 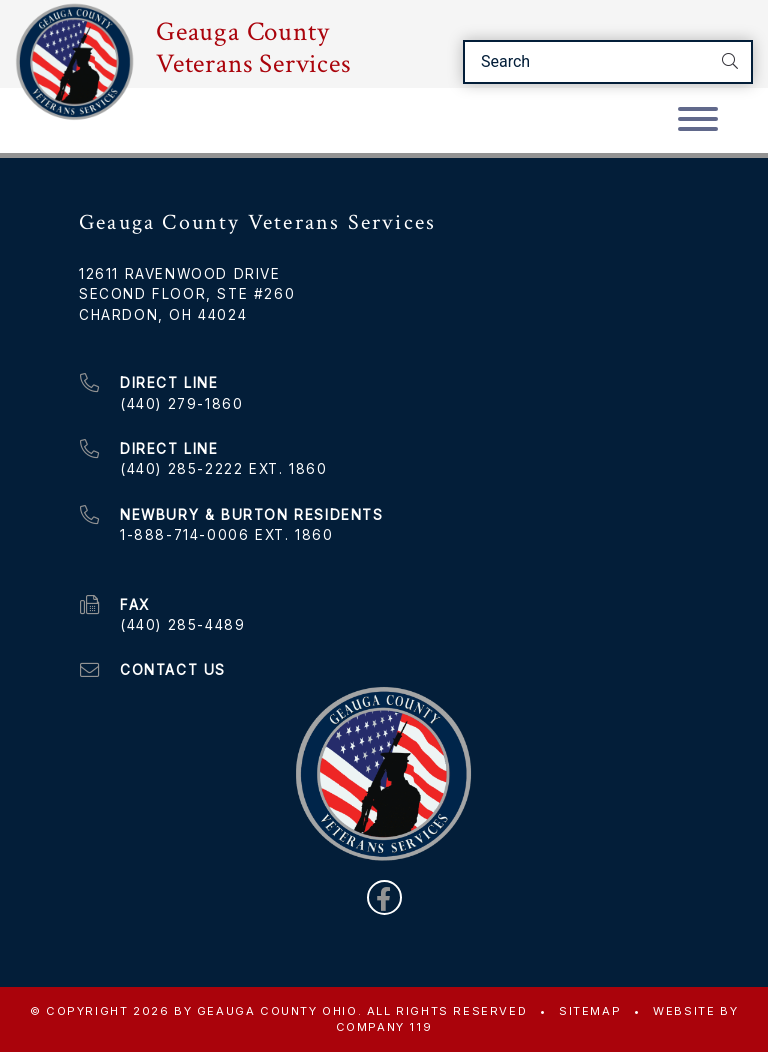 What do you see at coordinates (163, 315) in the screenshot?
I see `Chardon, OH 44024` at bounding box center [163, 315].